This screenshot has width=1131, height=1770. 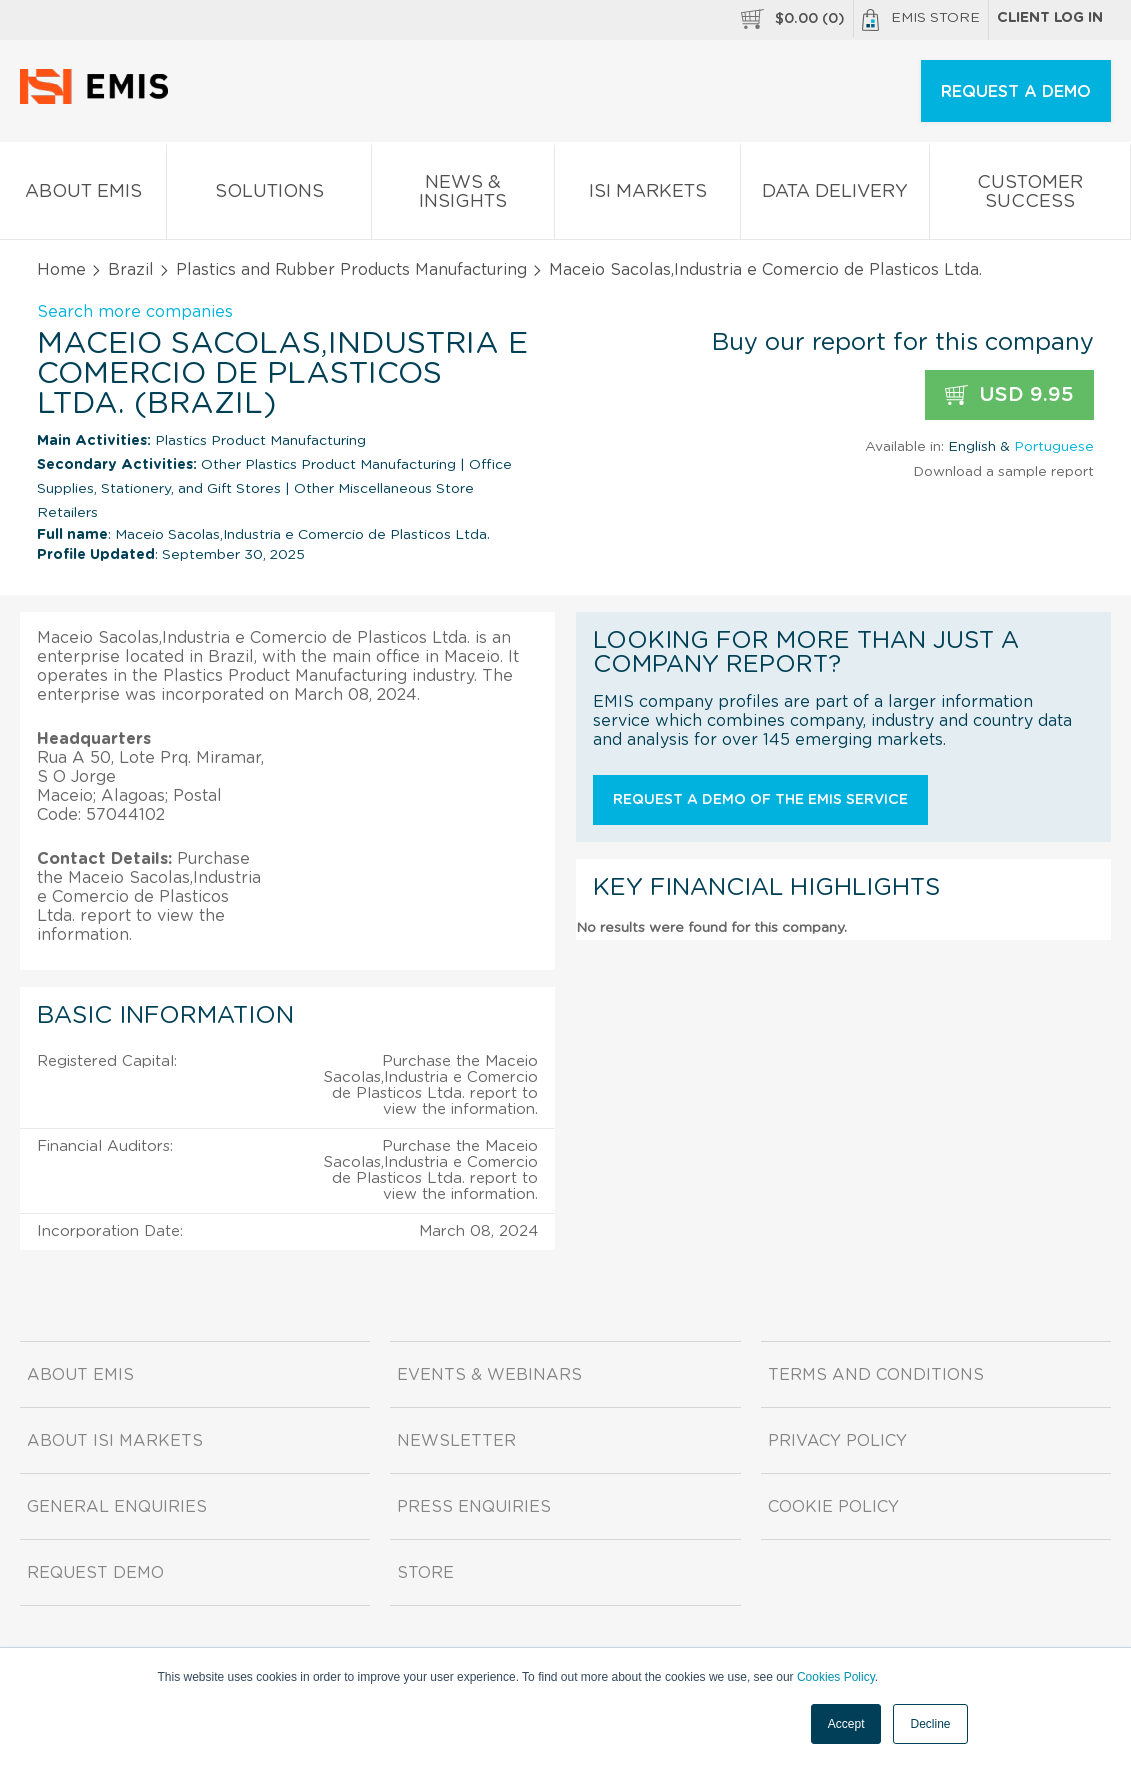 I want to click on News & Insights, so click(x=463, y=196).